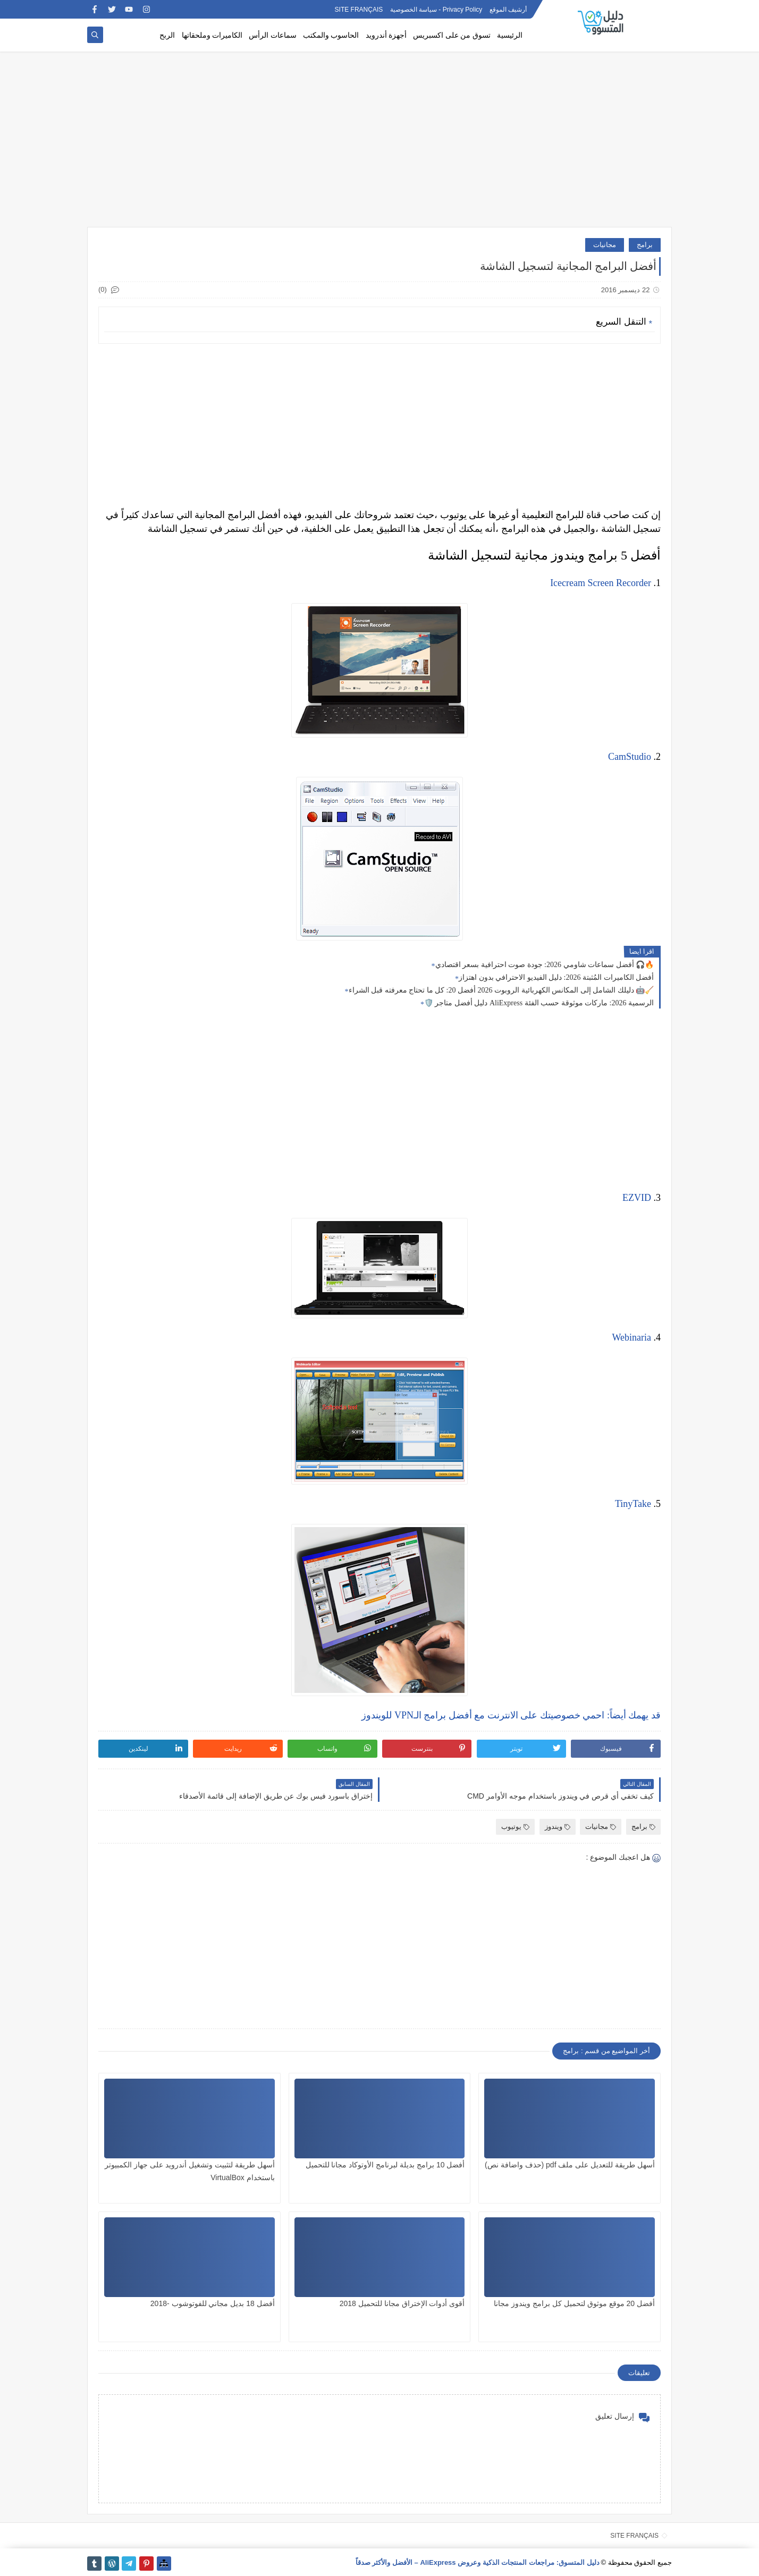  Describe the element at coordinates (509, 35) in the screenshot. I see `الرئيسية` at that location.